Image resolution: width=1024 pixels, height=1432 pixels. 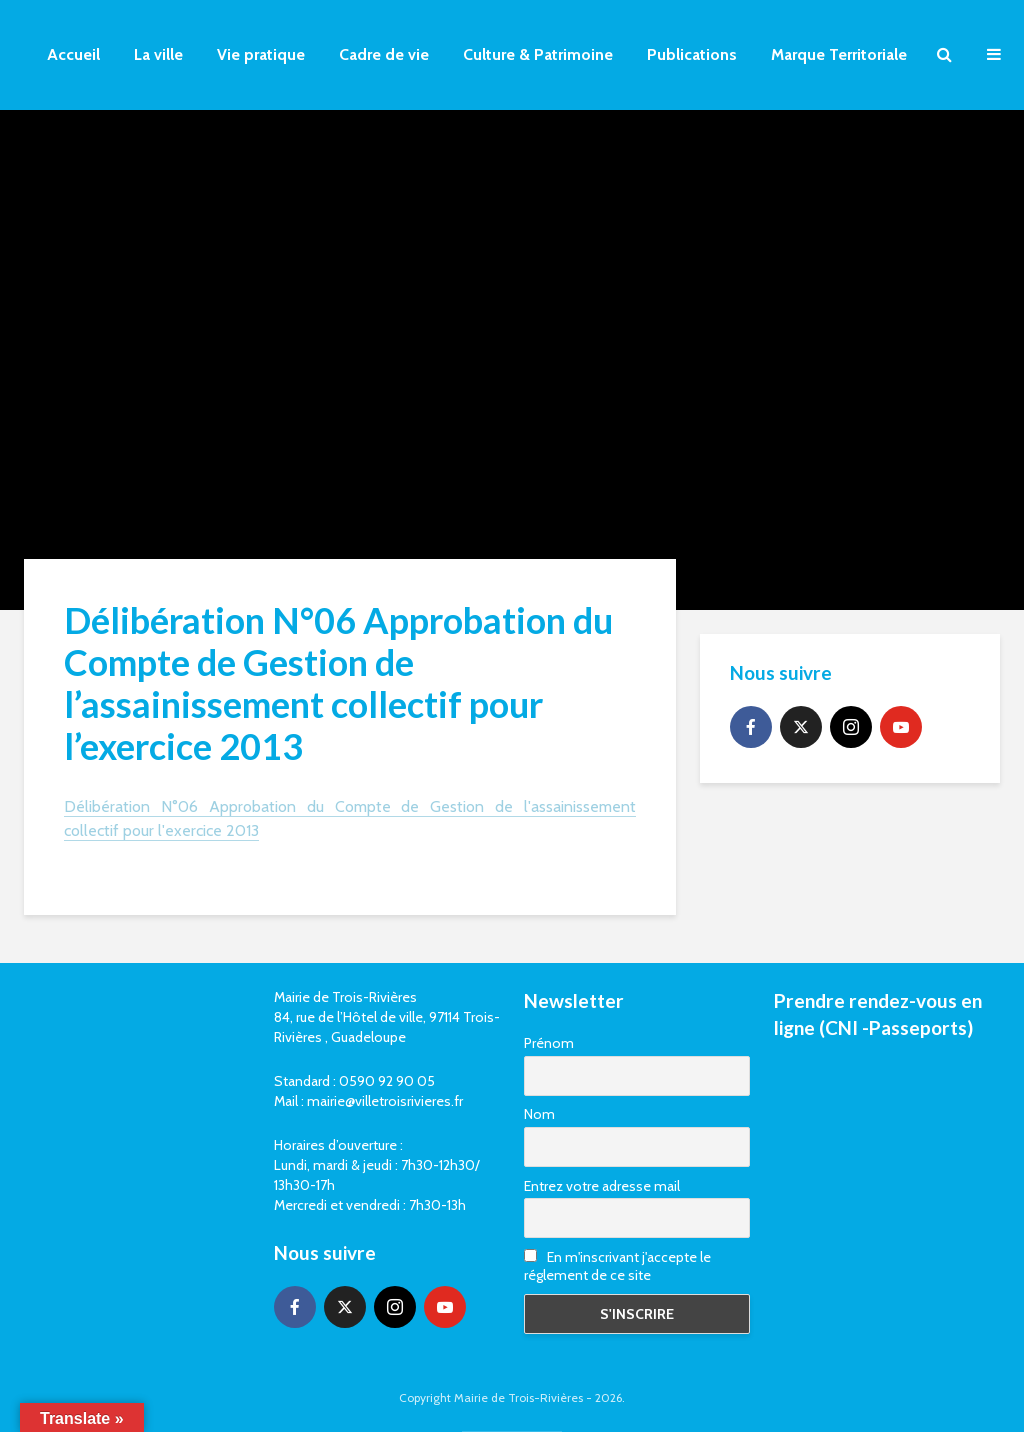 I want to click on En m'inscrivant j'accepte le réglement de ce site, so click(x=617, y=1266).